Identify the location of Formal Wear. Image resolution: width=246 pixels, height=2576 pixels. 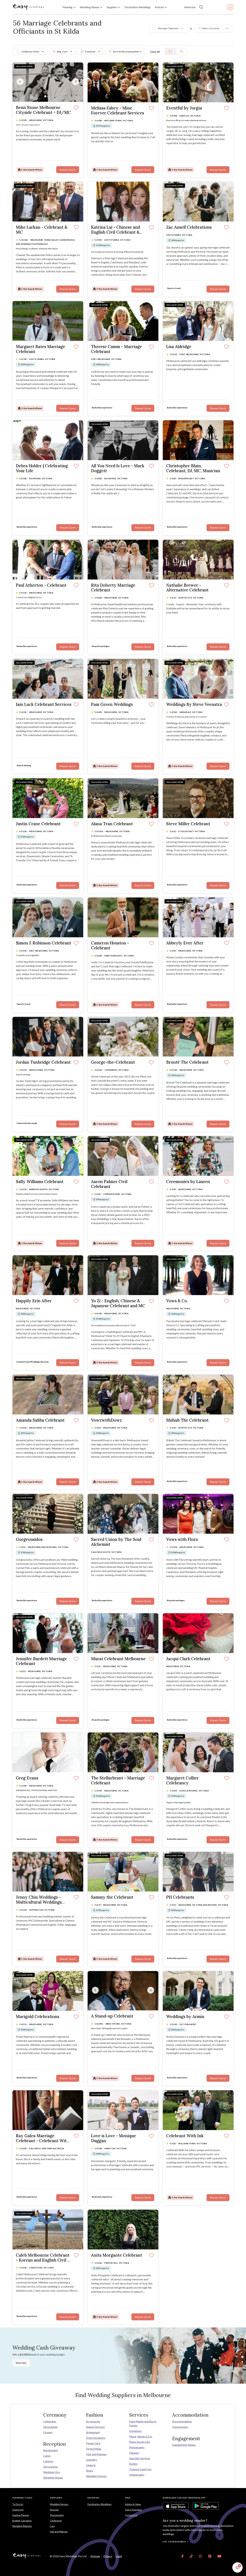
(93, 2448).